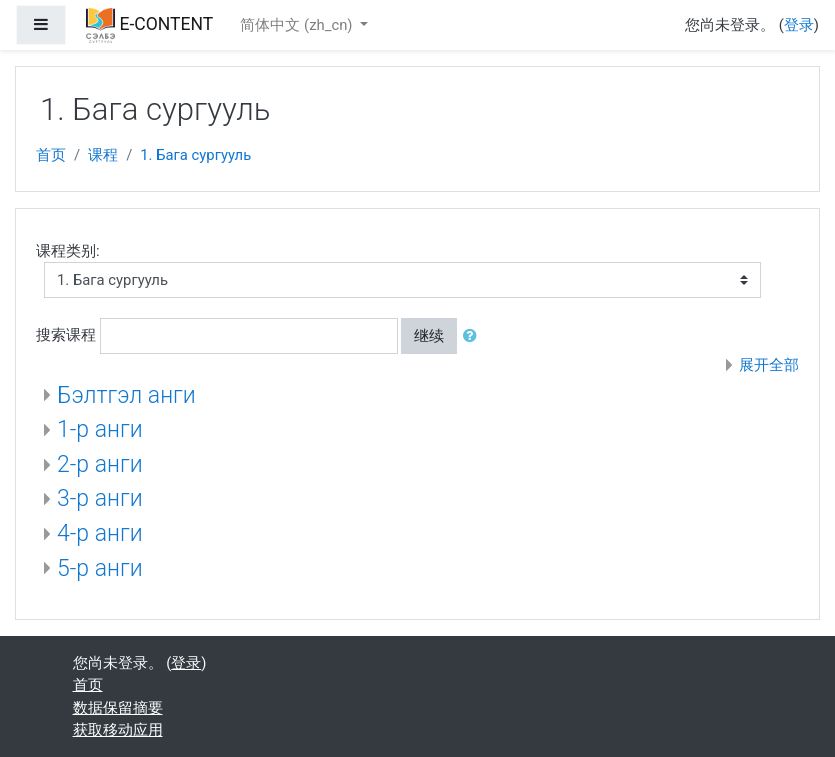  What do you see at coordinates (66, 335) in the screenshot?
I see `搜索课程` at bounding box center [66, 335].